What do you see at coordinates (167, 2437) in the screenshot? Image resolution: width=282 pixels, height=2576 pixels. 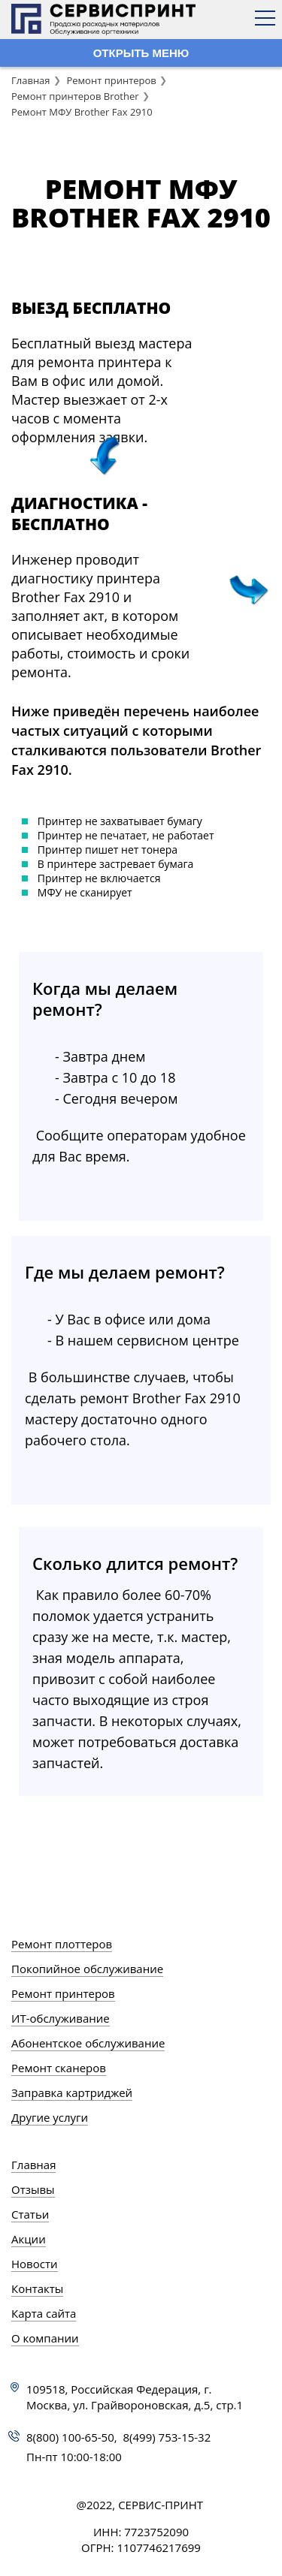 I see `8(499) 753-15-32` at bounding box center [167, 2437].